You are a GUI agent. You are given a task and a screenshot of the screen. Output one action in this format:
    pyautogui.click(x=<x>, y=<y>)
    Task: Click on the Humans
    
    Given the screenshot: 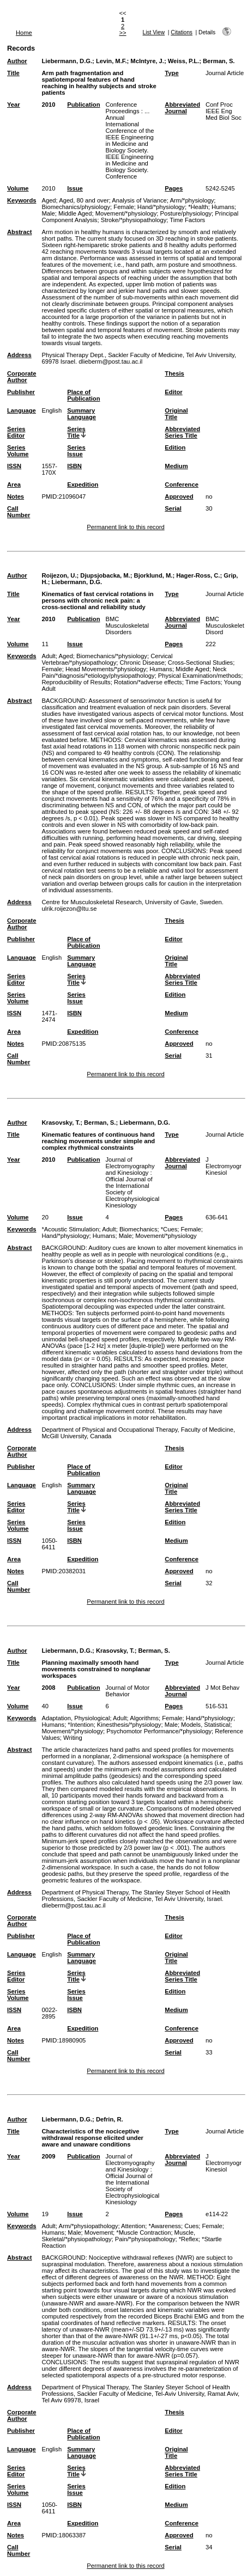 What is the action you would take?
    pyautogui.click(x=223, y=207)
    